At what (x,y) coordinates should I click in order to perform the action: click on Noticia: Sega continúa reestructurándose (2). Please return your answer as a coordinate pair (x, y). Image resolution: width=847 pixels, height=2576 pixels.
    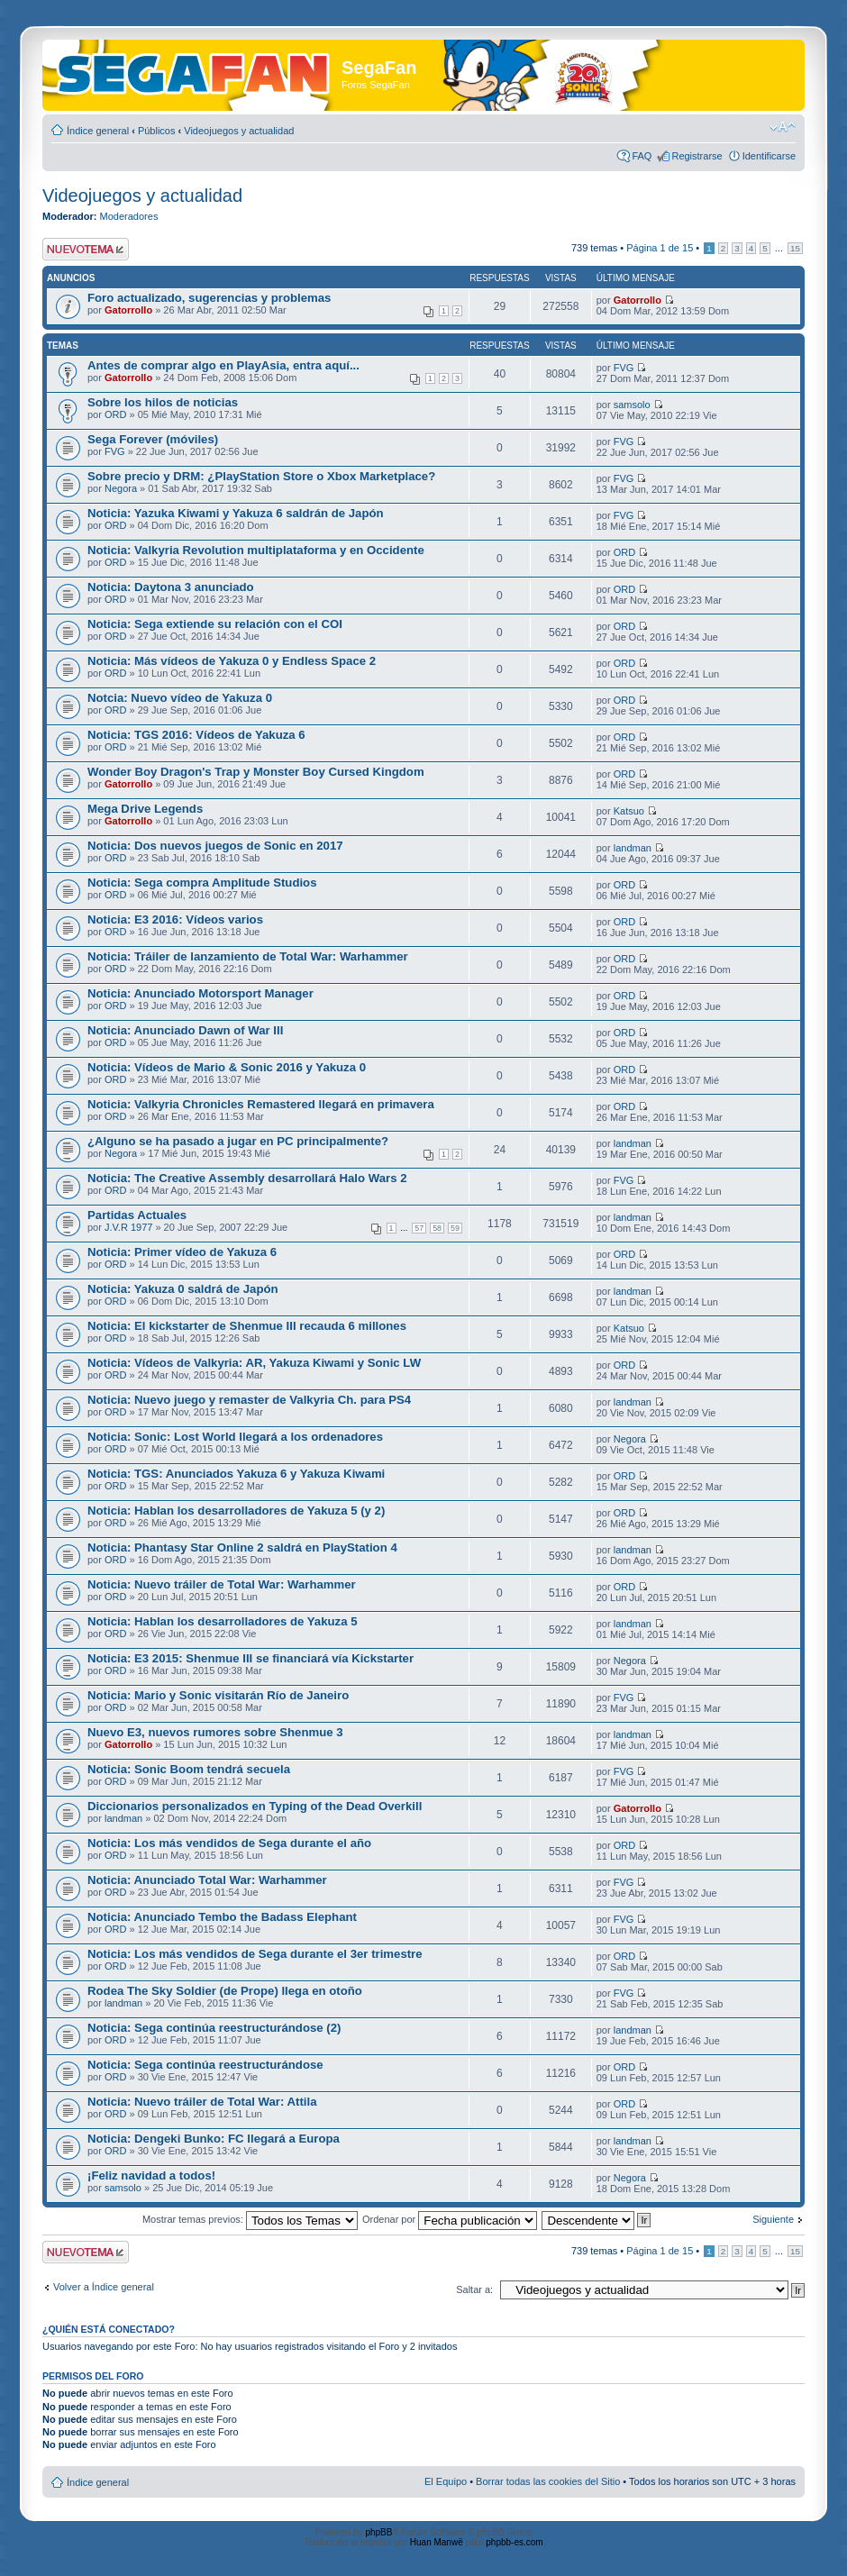
    Looking at the image, I should click on (214, 2027).